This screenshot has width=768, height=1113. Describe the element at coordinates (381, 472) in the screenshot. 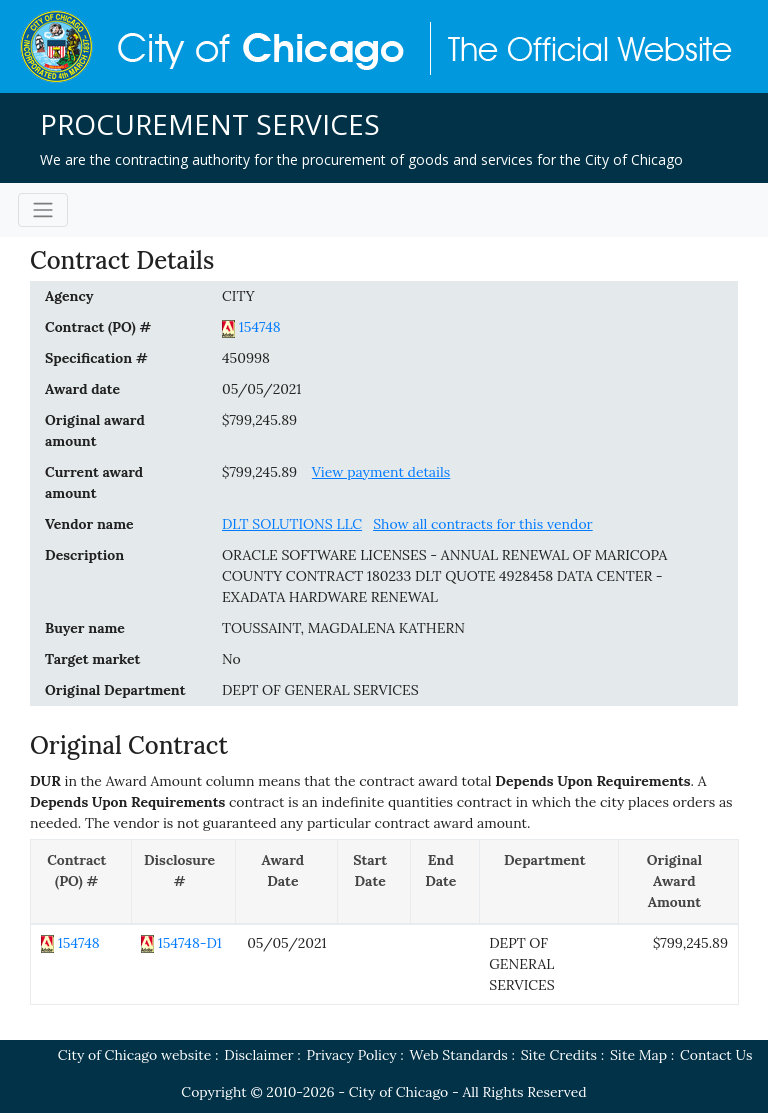

I see `View payment details` at that location.